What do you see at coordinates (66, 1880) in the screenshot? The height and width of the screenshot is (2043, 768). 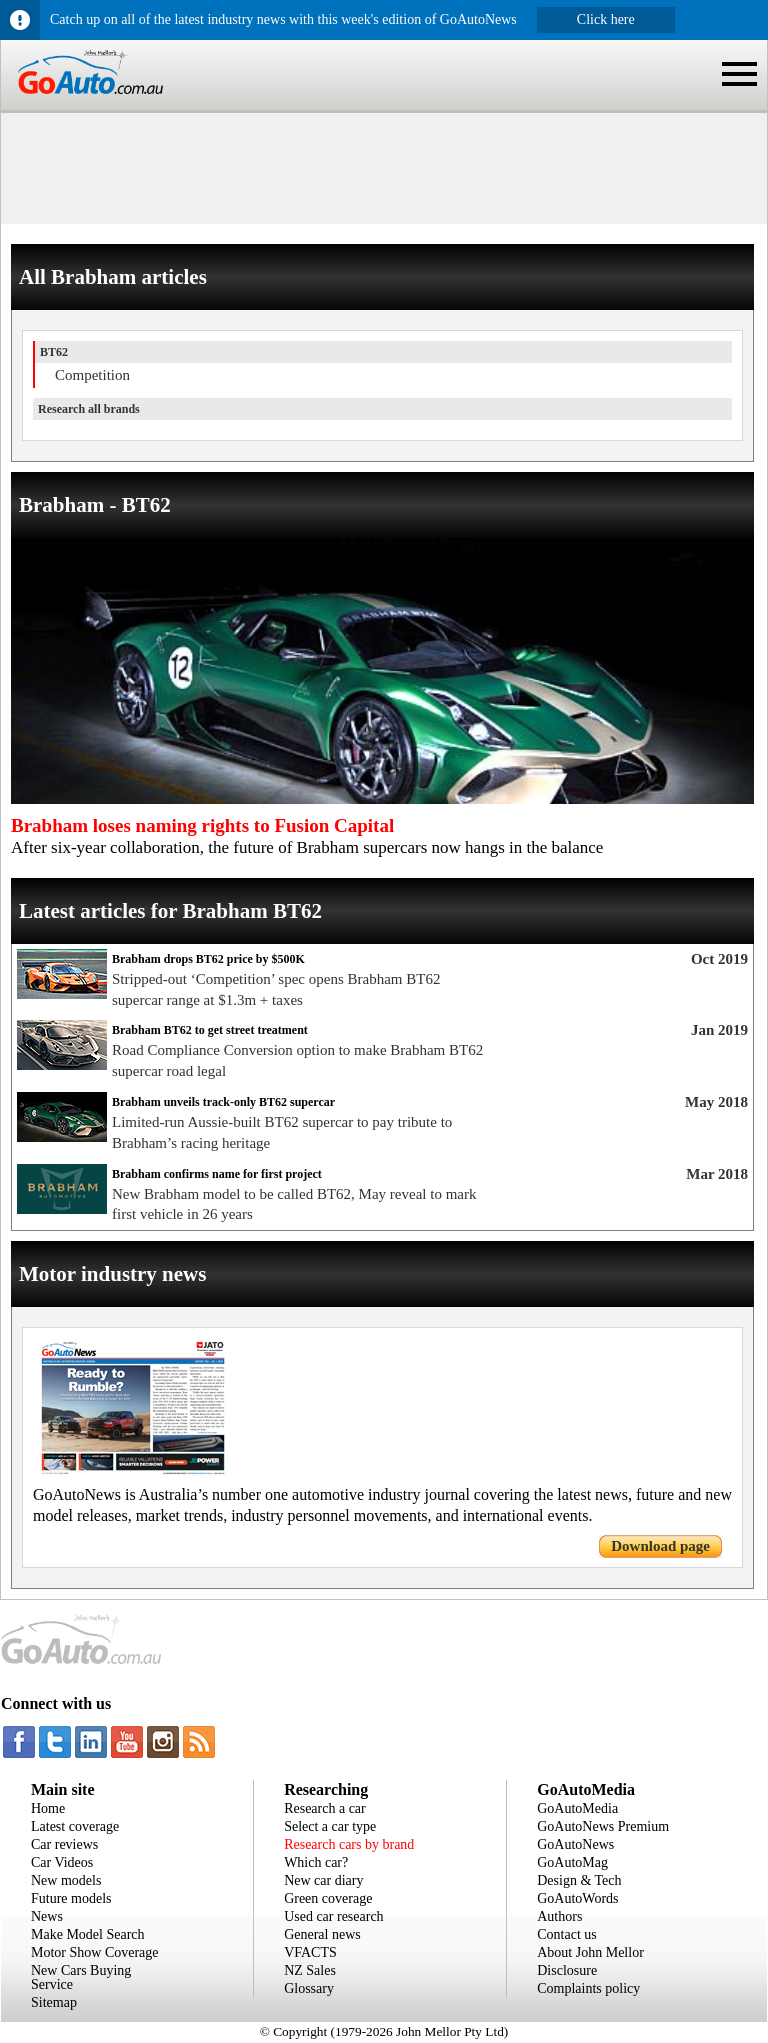 I see `New models` at bounding box center [66, 1880].